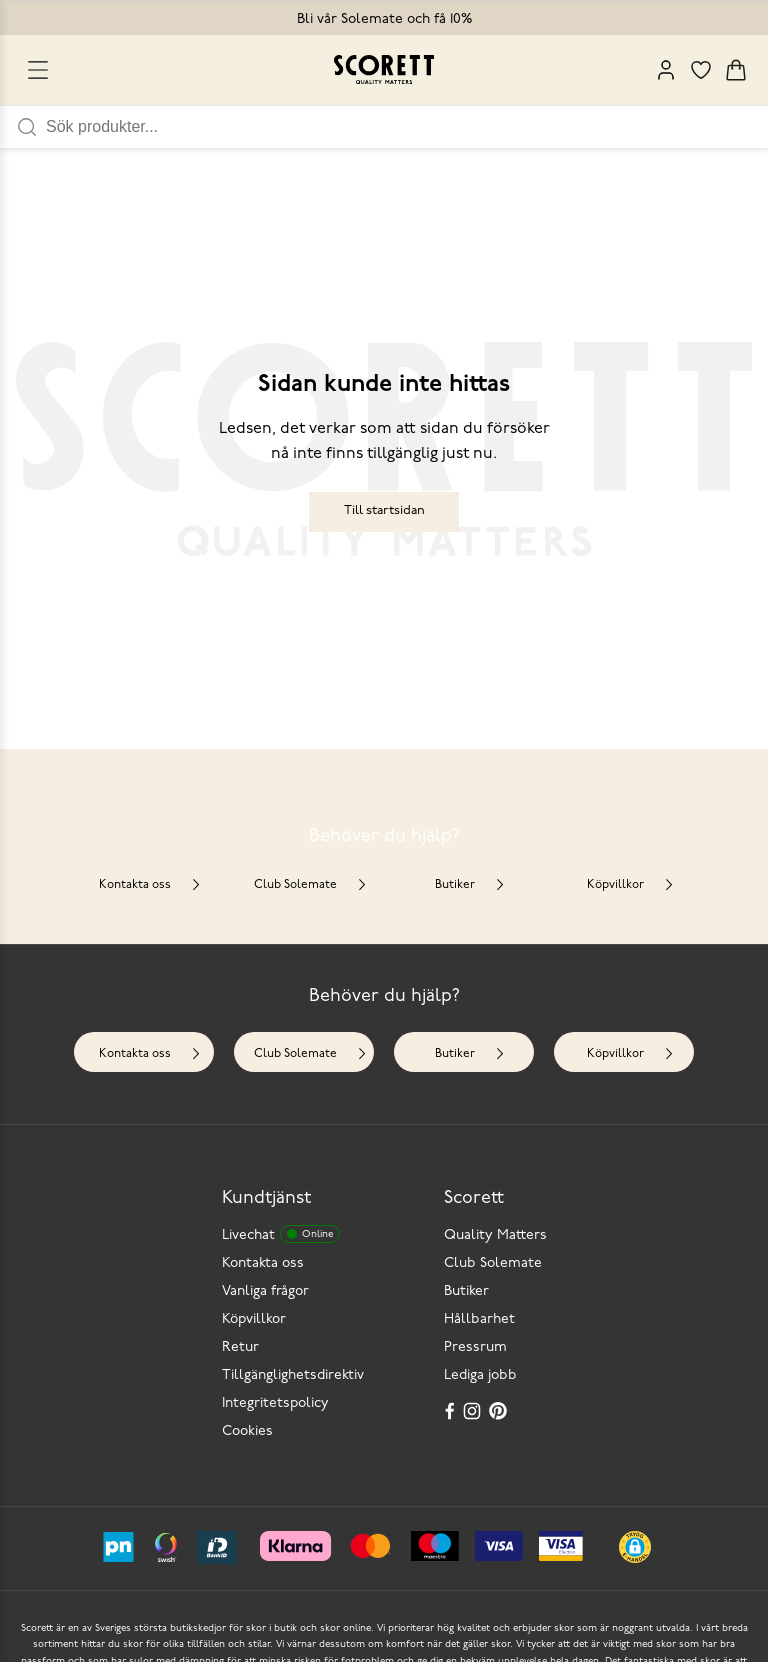  What do you see at coordinates (281, 1234) in the screenshot?
I see `Livechat` at bounding box center [281, 1234].